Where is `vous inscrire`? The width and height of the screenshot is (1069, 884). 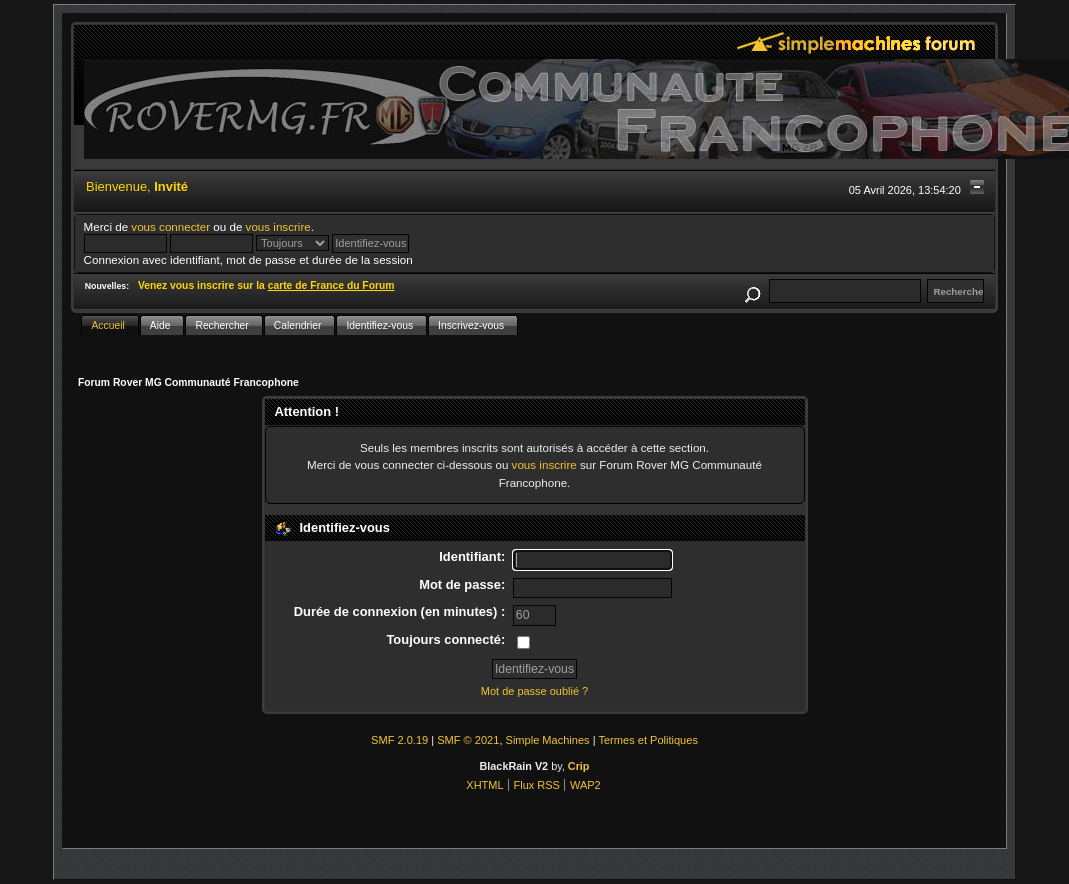 vous inscrire is located at coordinates (278, 226).